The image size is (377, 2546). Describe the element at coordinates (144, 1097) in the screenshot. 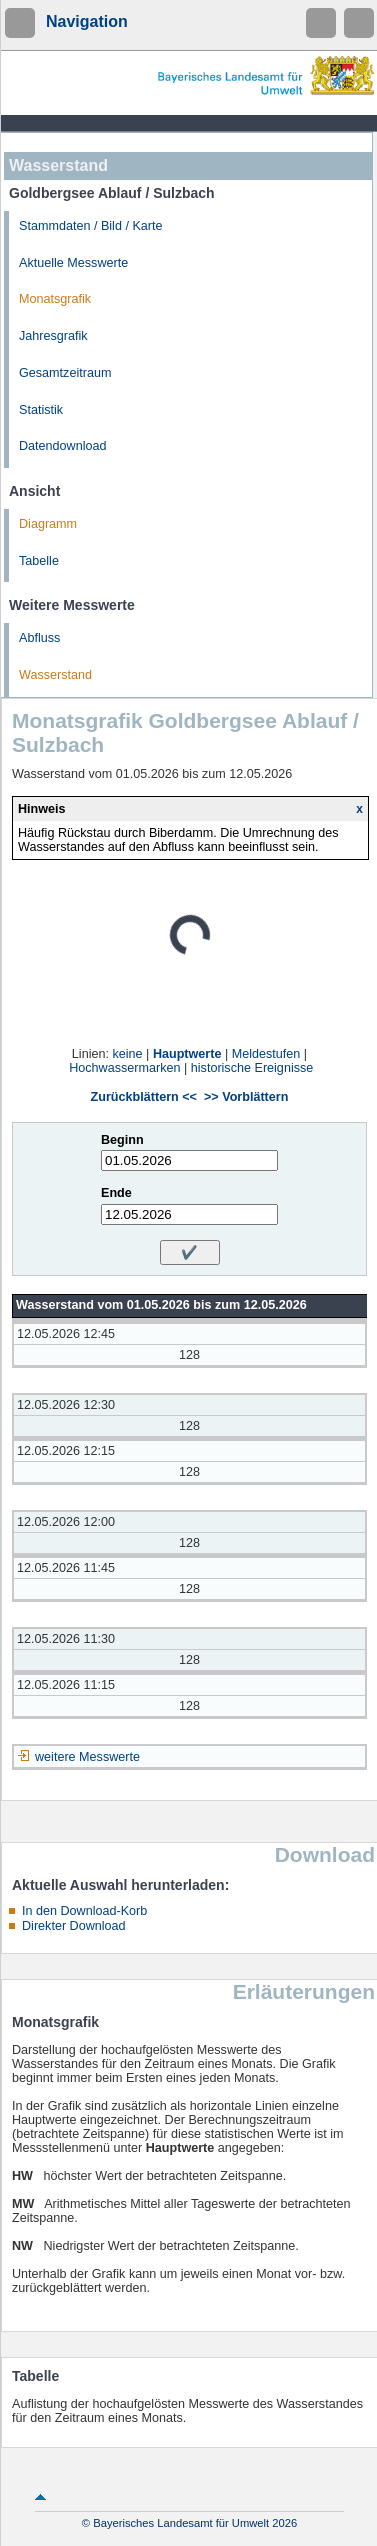

I see `Zurückblättern <<` at that location.